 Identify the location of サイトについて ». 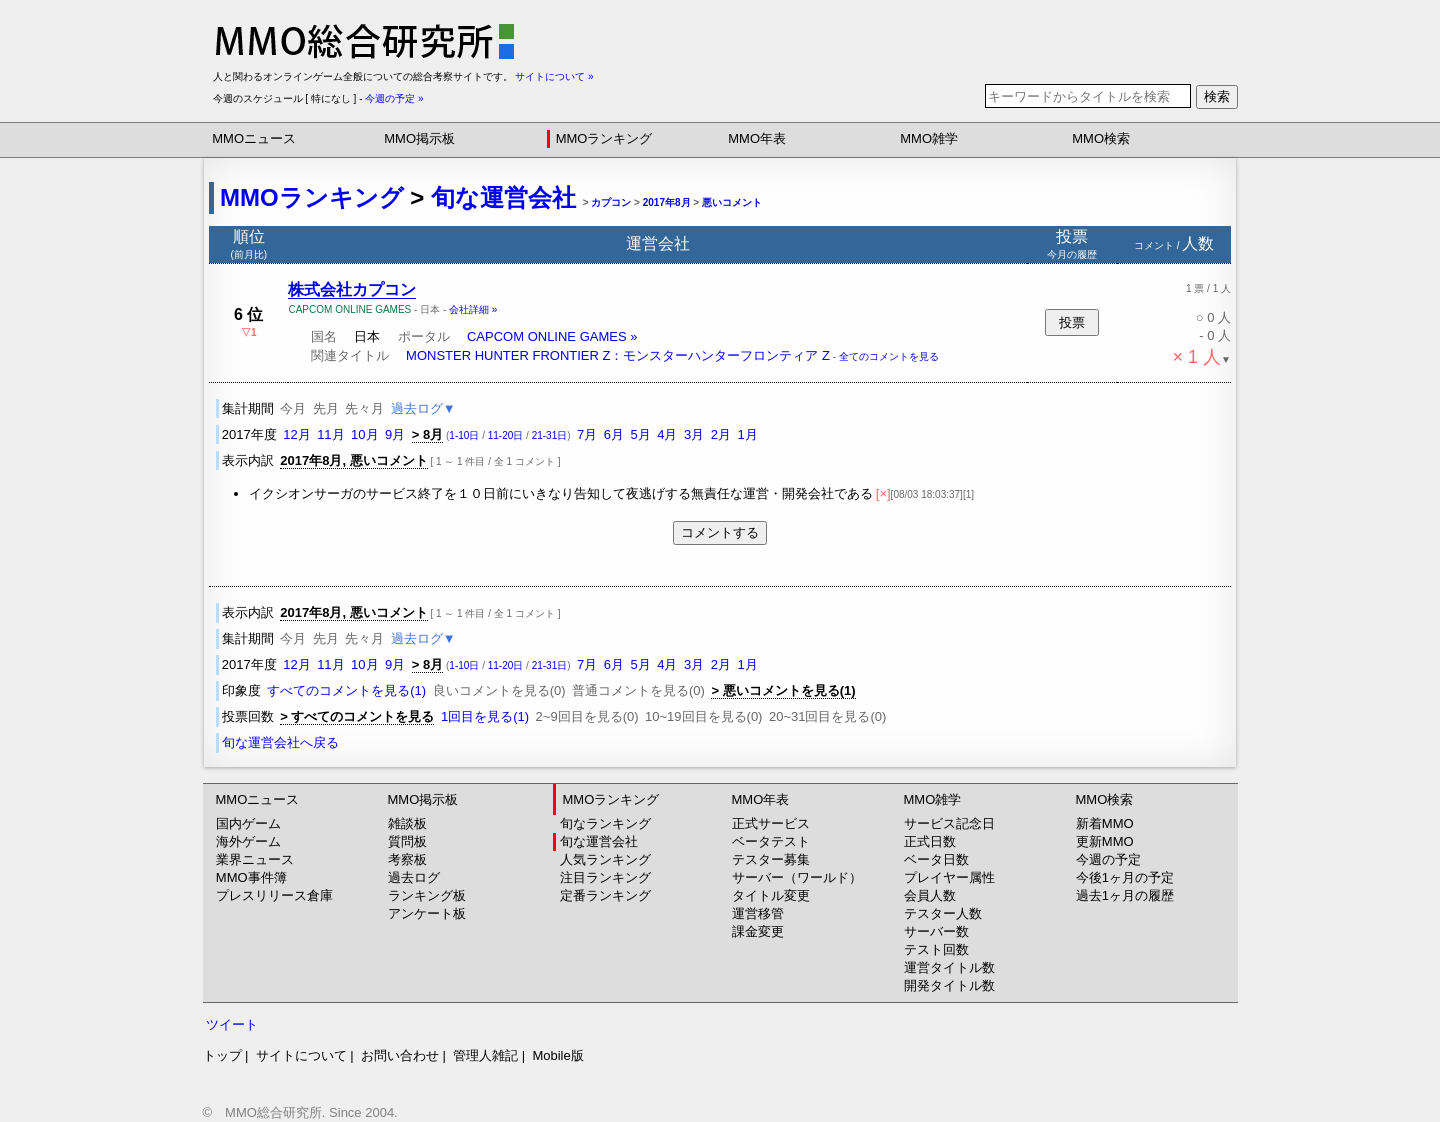
(554, 76).